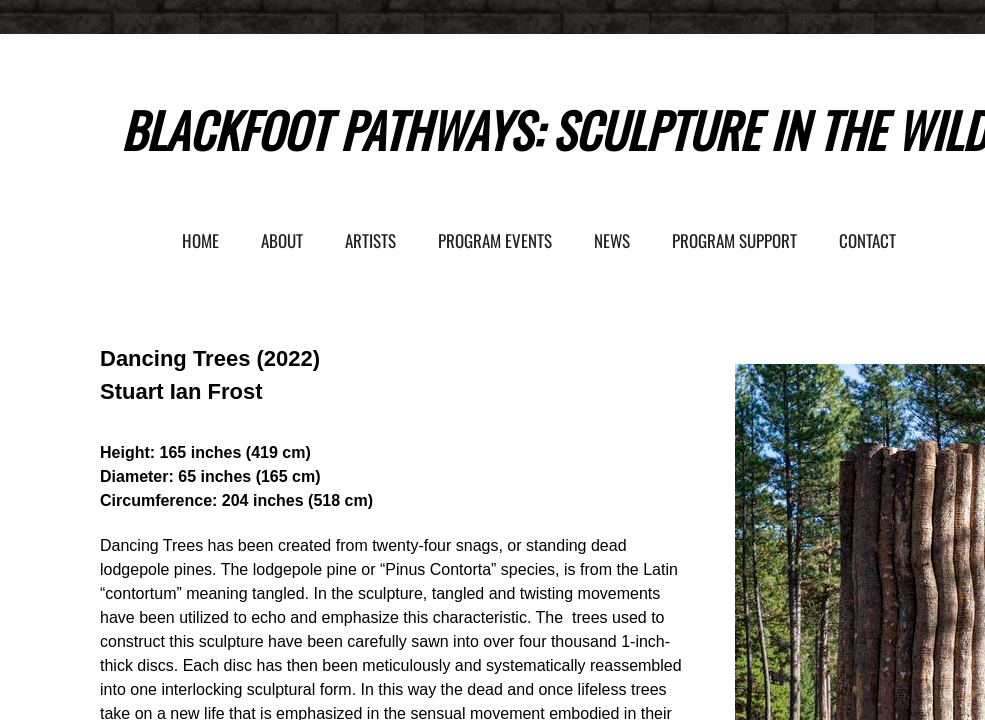 The width and height of the screenshot is (985, 720). I want to click on Artists, so click(370, 240).